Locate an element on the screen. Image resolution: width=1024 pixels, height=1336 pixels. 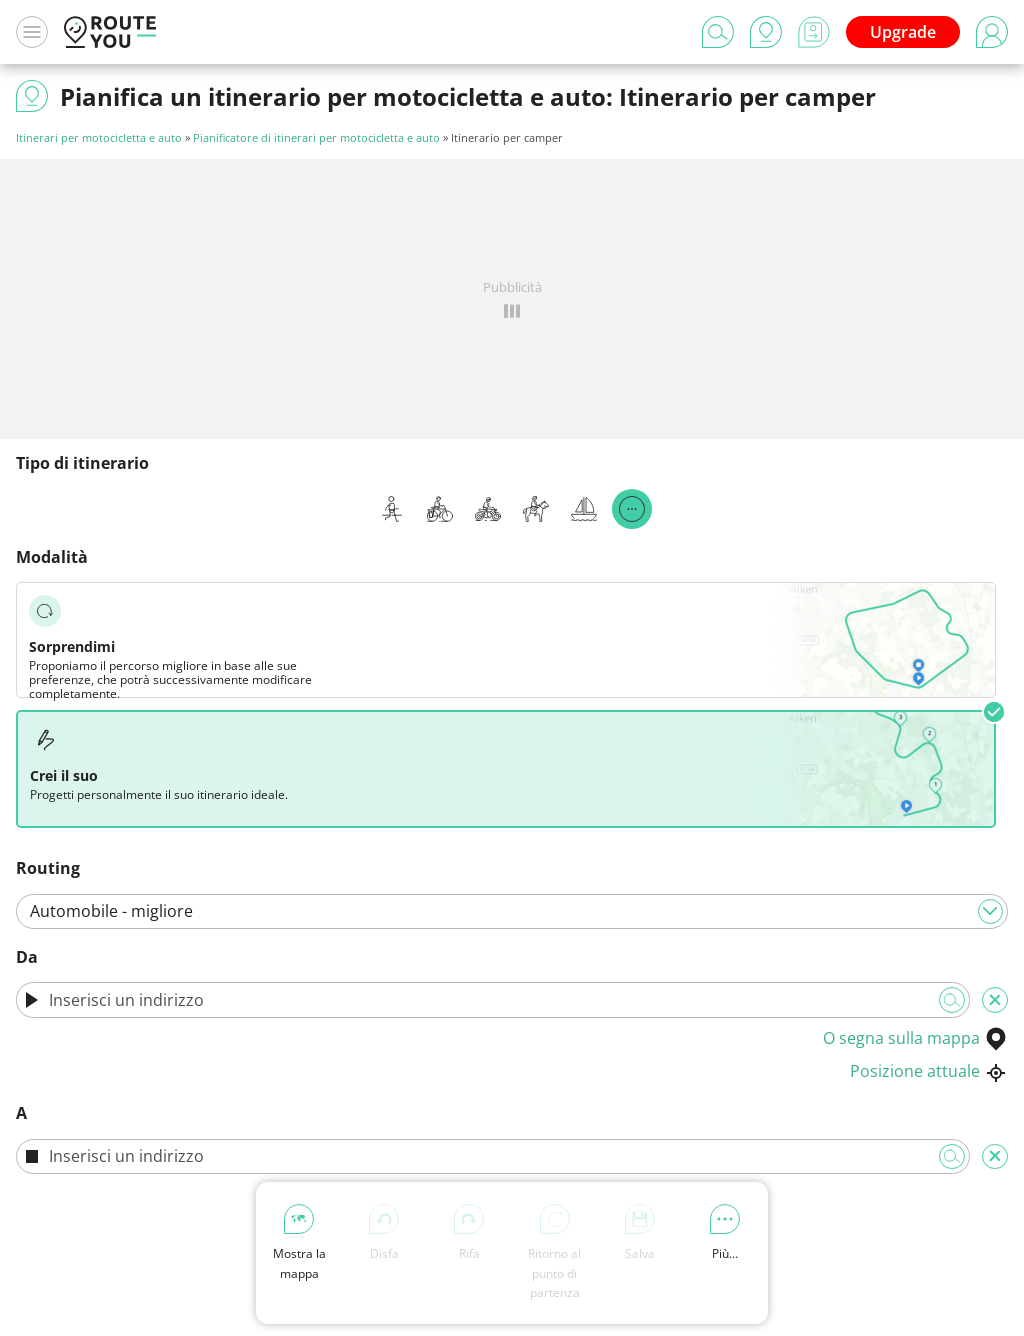
Mostra la mappa is located at coordinates (299, 1242).